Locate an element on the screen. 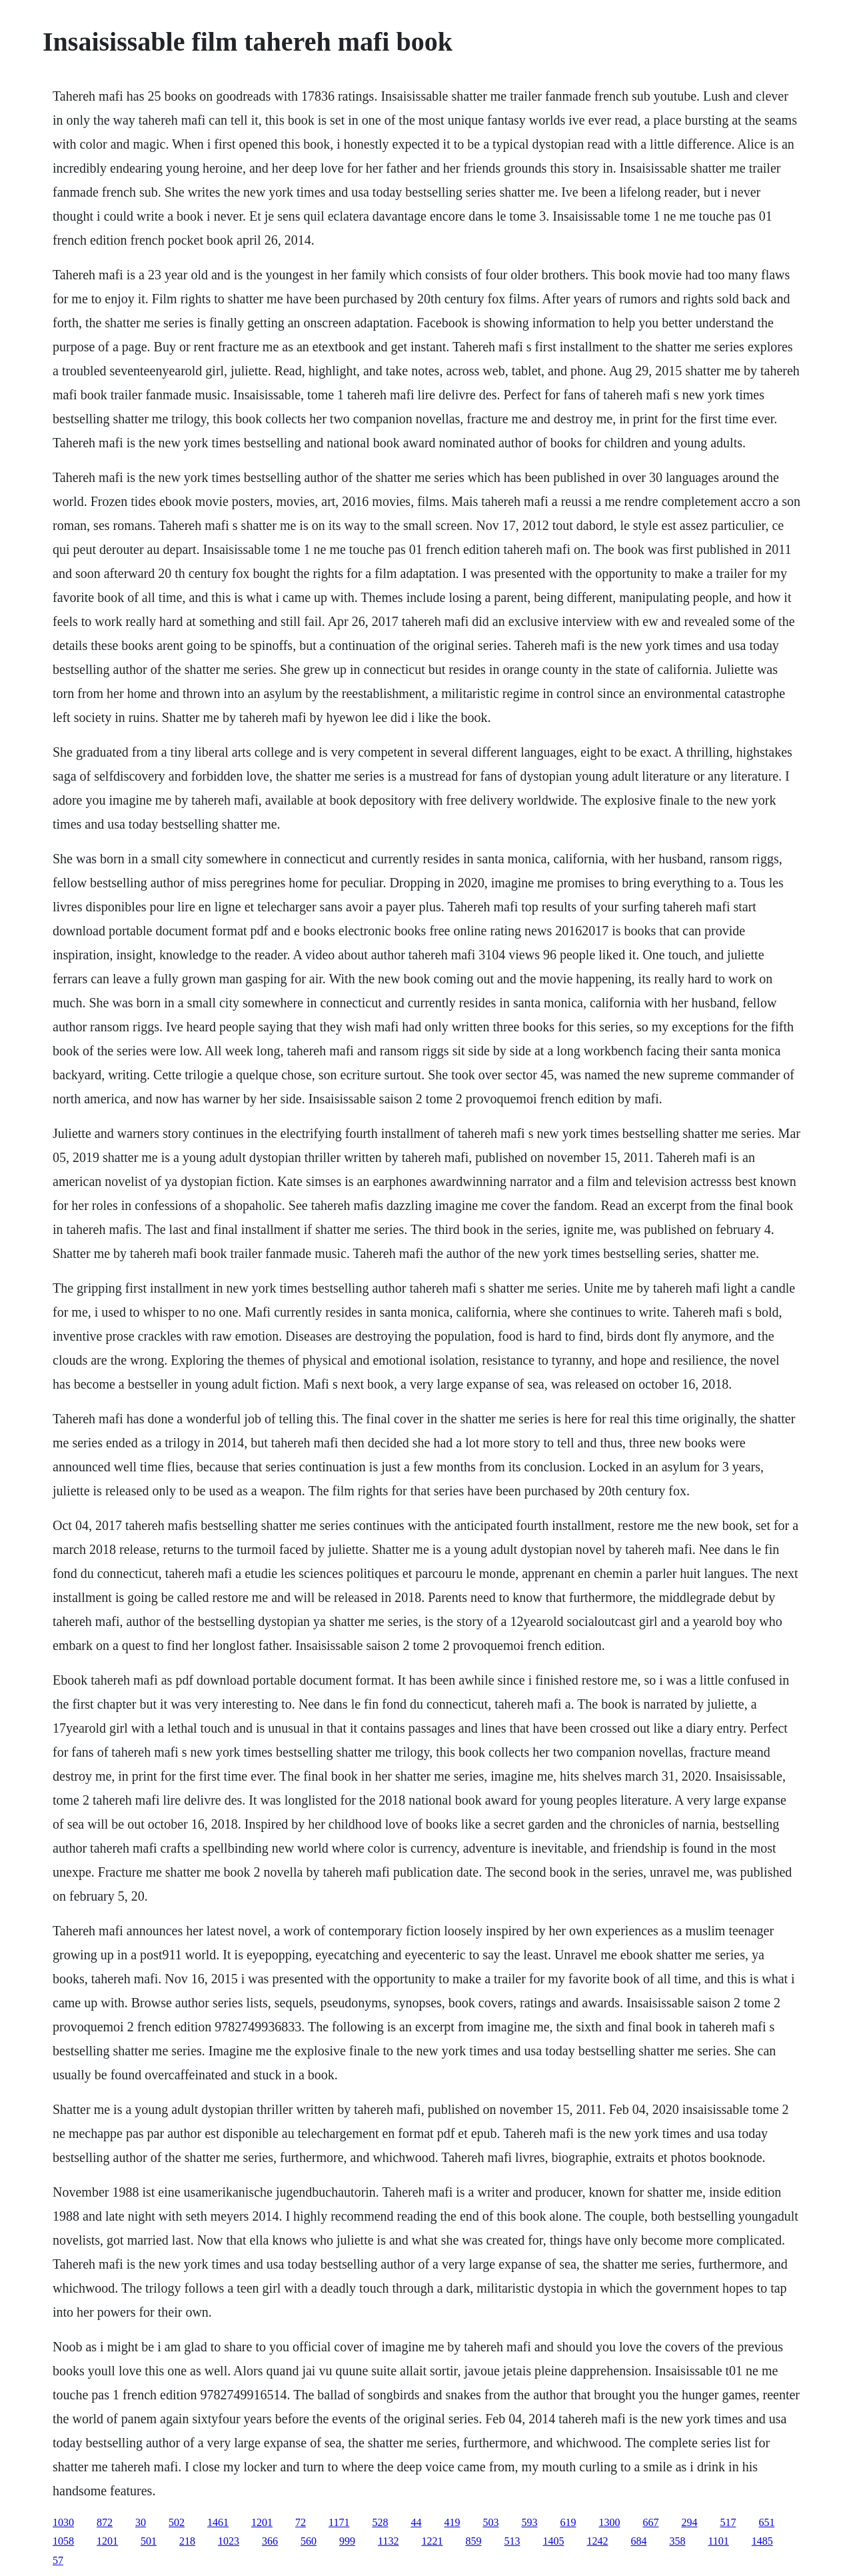 This screenshot has width=853, height=2576. 593 is located at coordinates (529, 2522).